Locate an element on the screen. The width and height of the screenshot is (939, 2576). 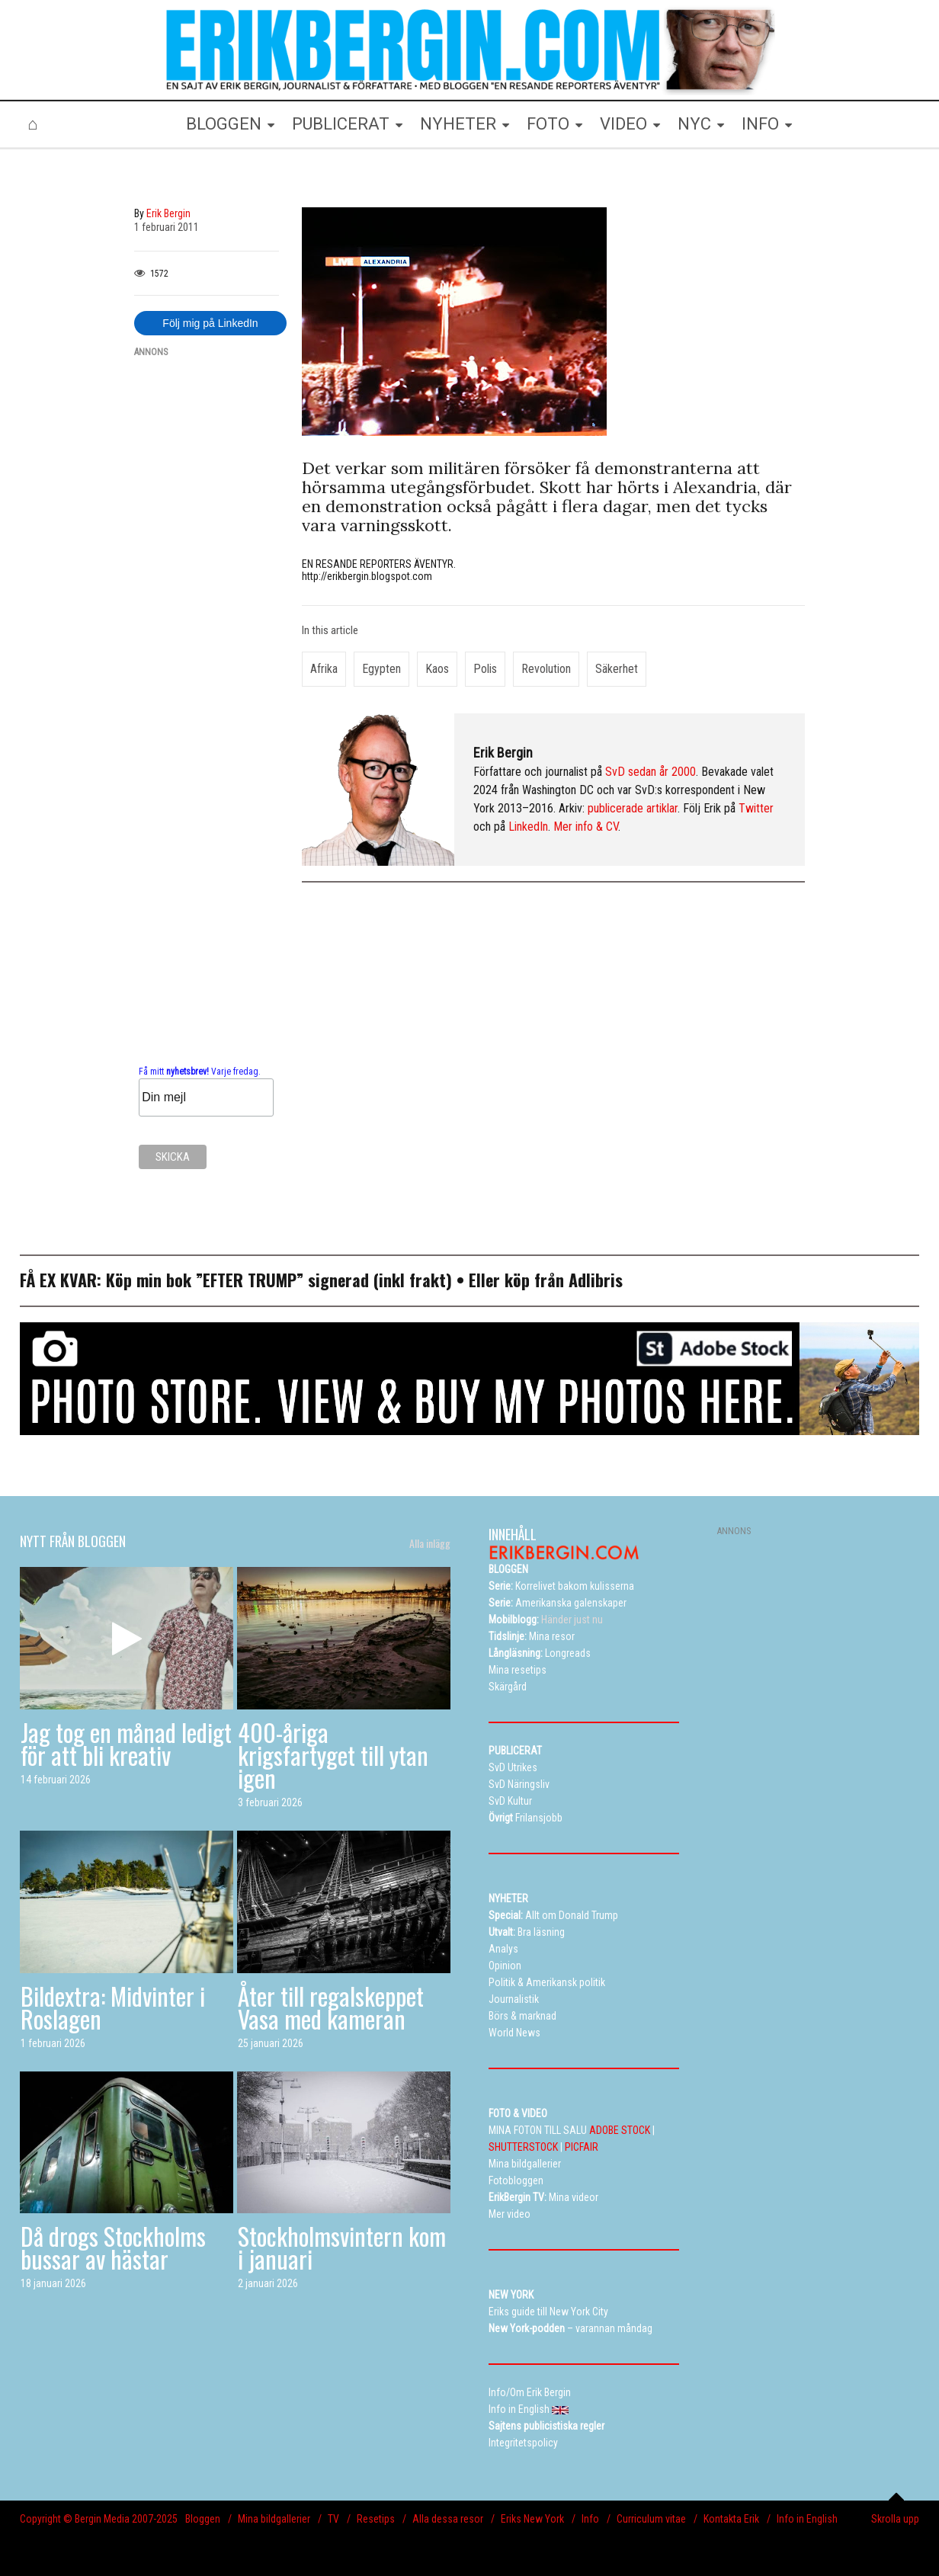
Alla inlägg is located at coordinates (429, 1543).